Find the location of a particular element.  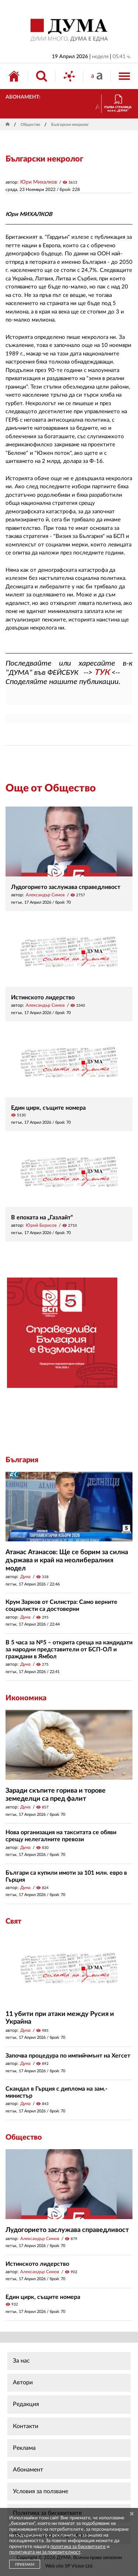

Истинското лидерство is located at coordinates (43, 997).